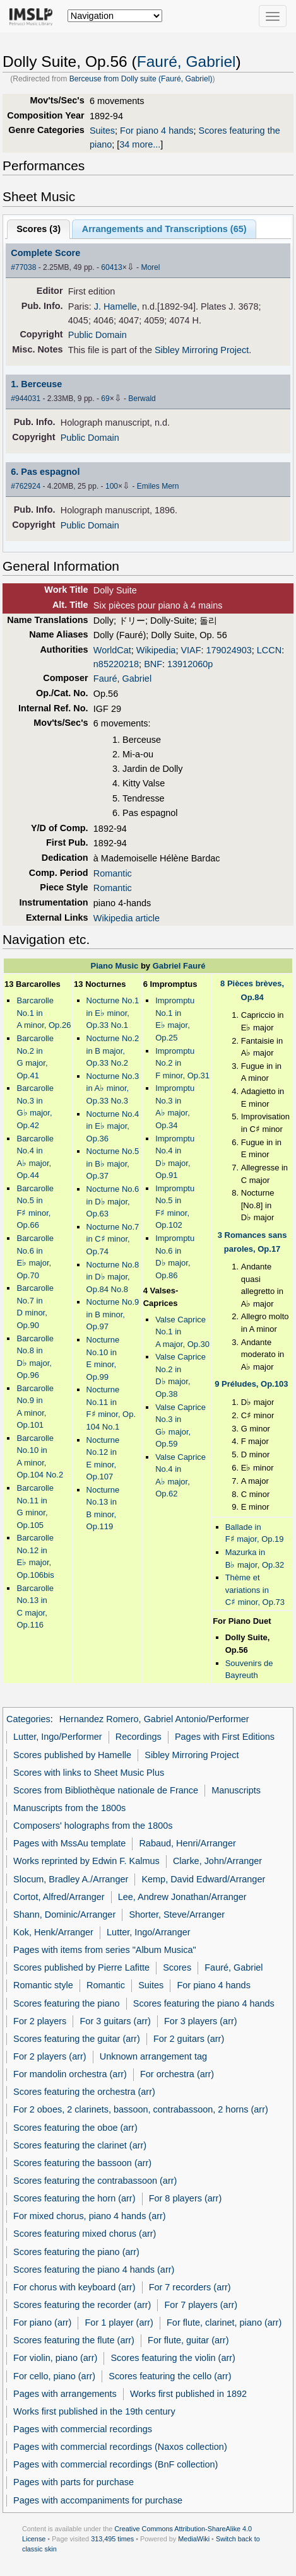 This screenshot has width=296, height=2576. I want to click on Suites, so click(102, 130).